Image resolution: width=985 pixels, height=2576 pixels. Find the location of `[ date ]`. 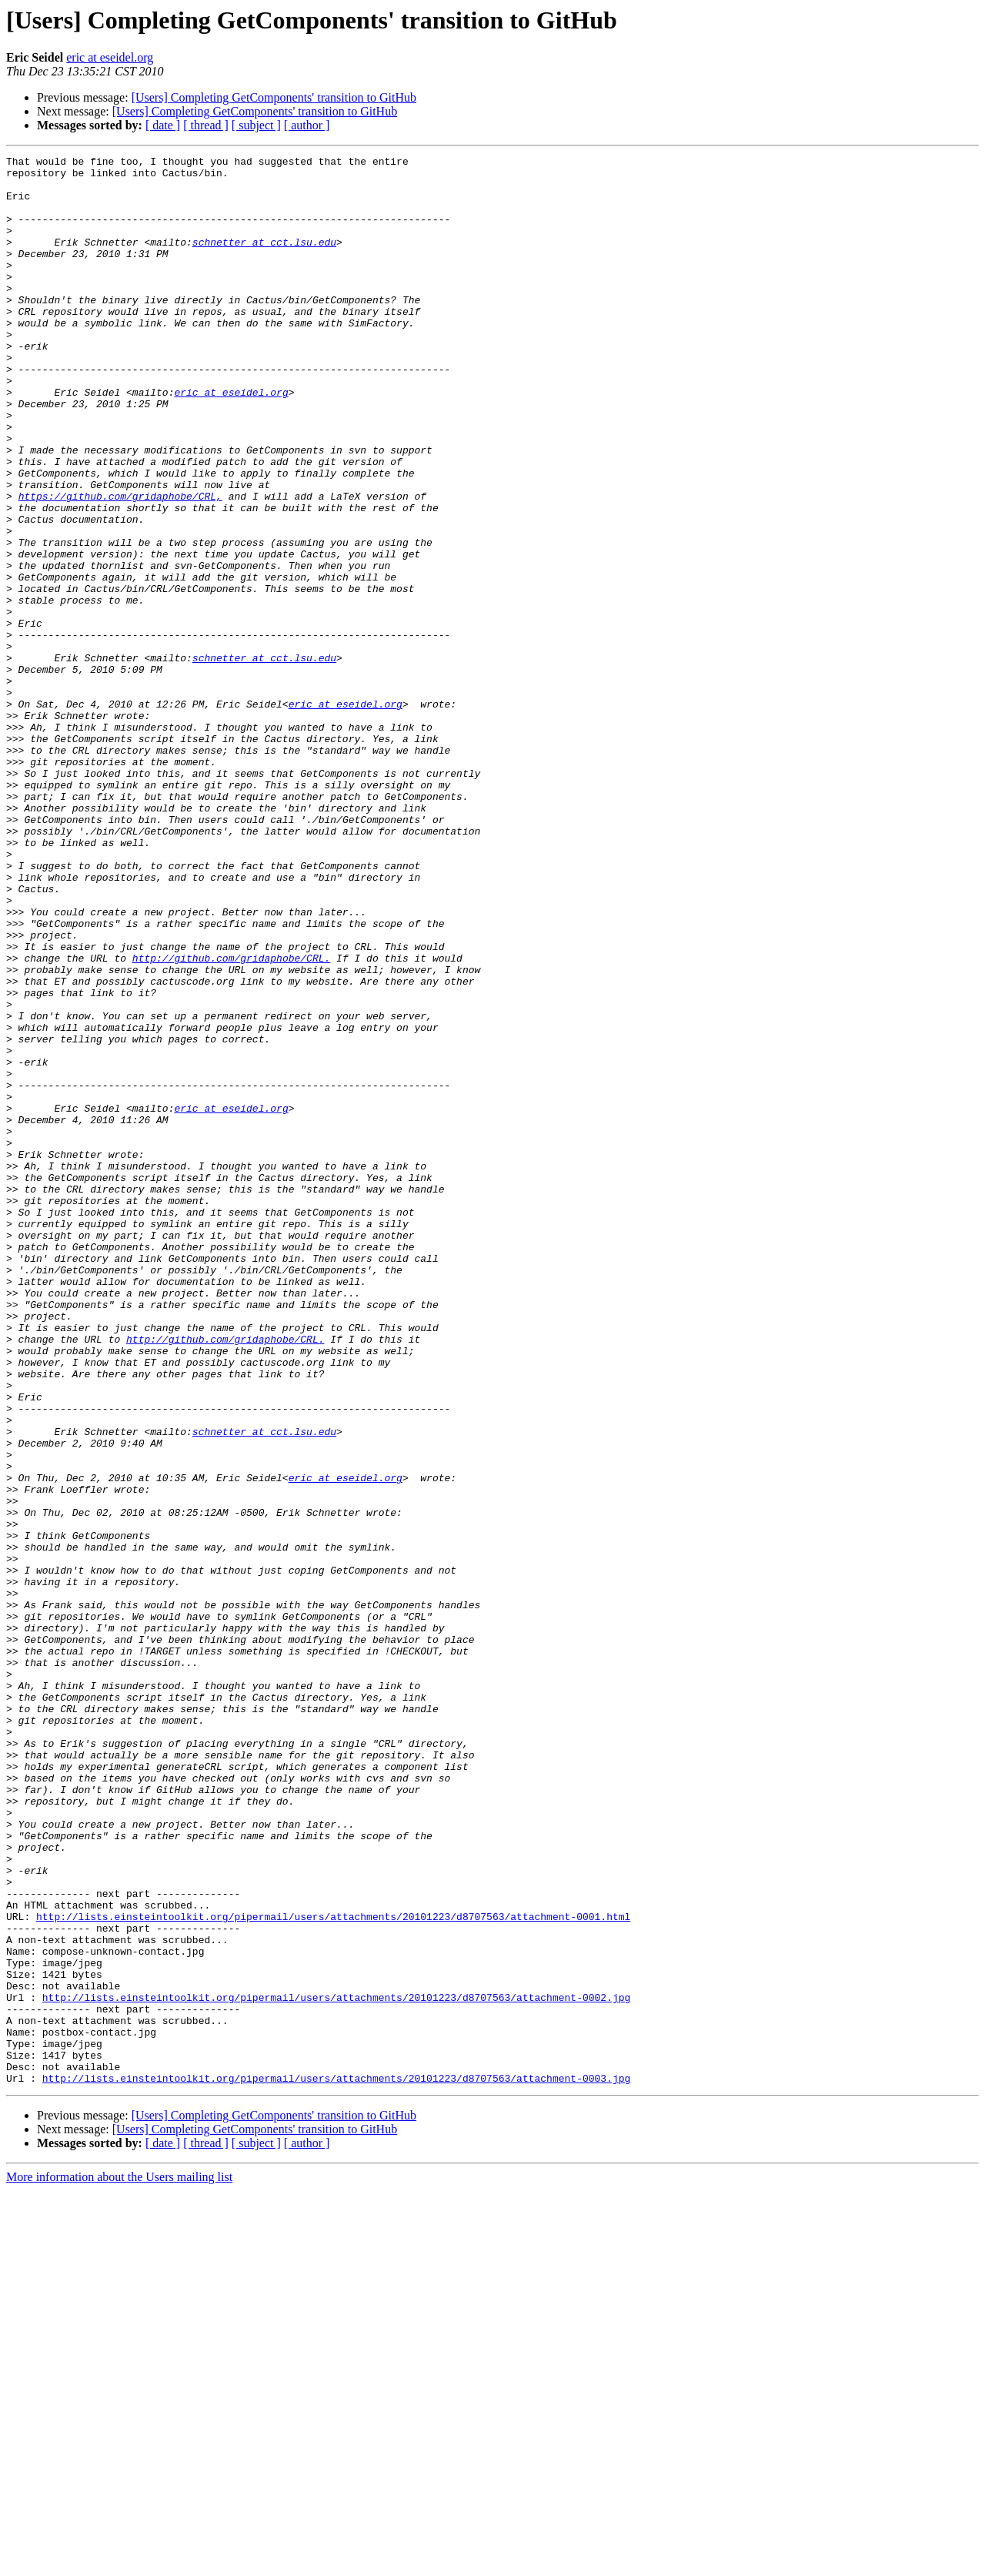

[ date ] is located at coordinates (162, 125).